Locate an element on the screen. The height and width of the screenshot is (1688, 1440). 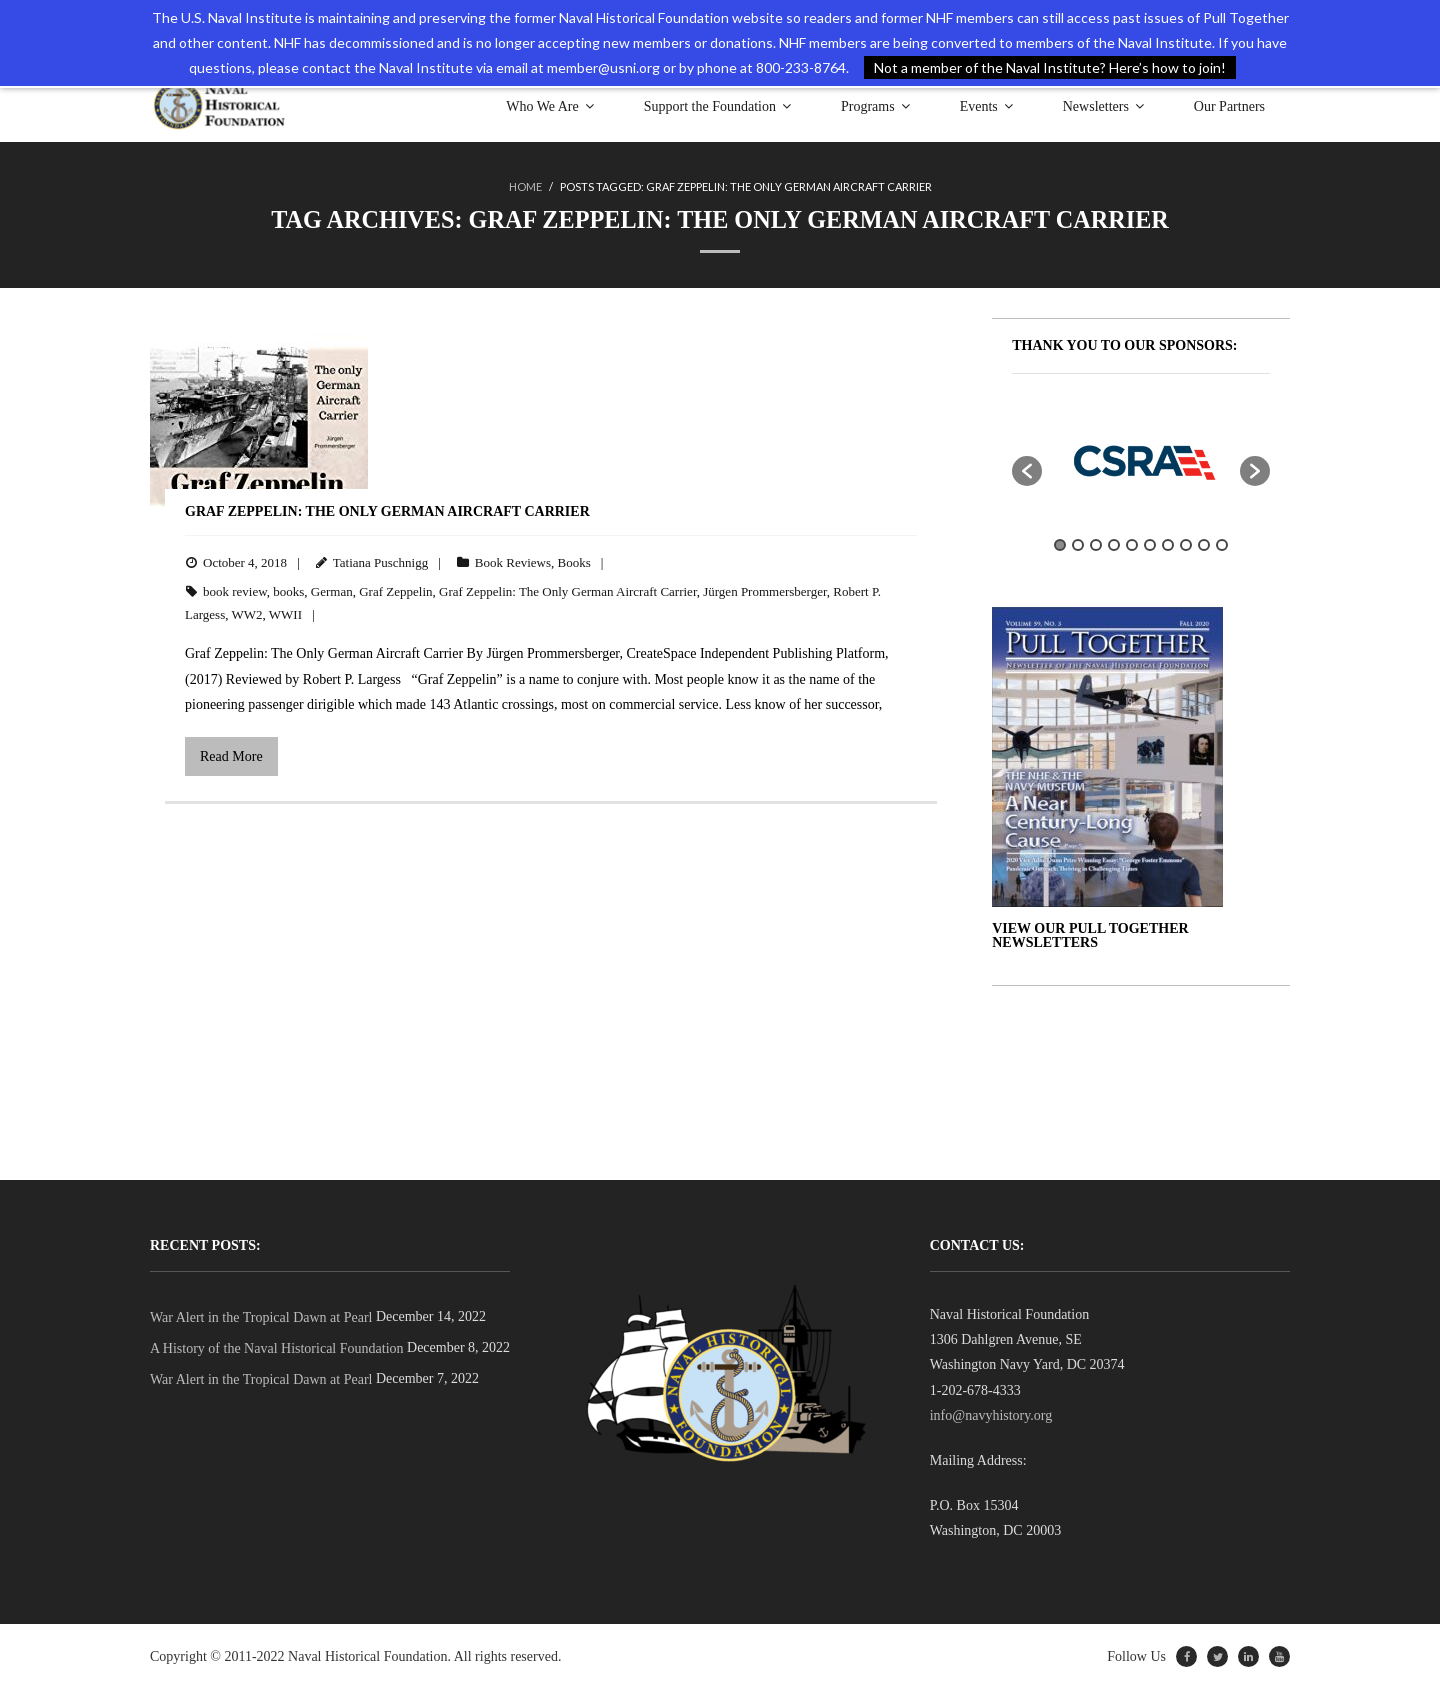
2 [button] is located at coordinates (1078, 545).